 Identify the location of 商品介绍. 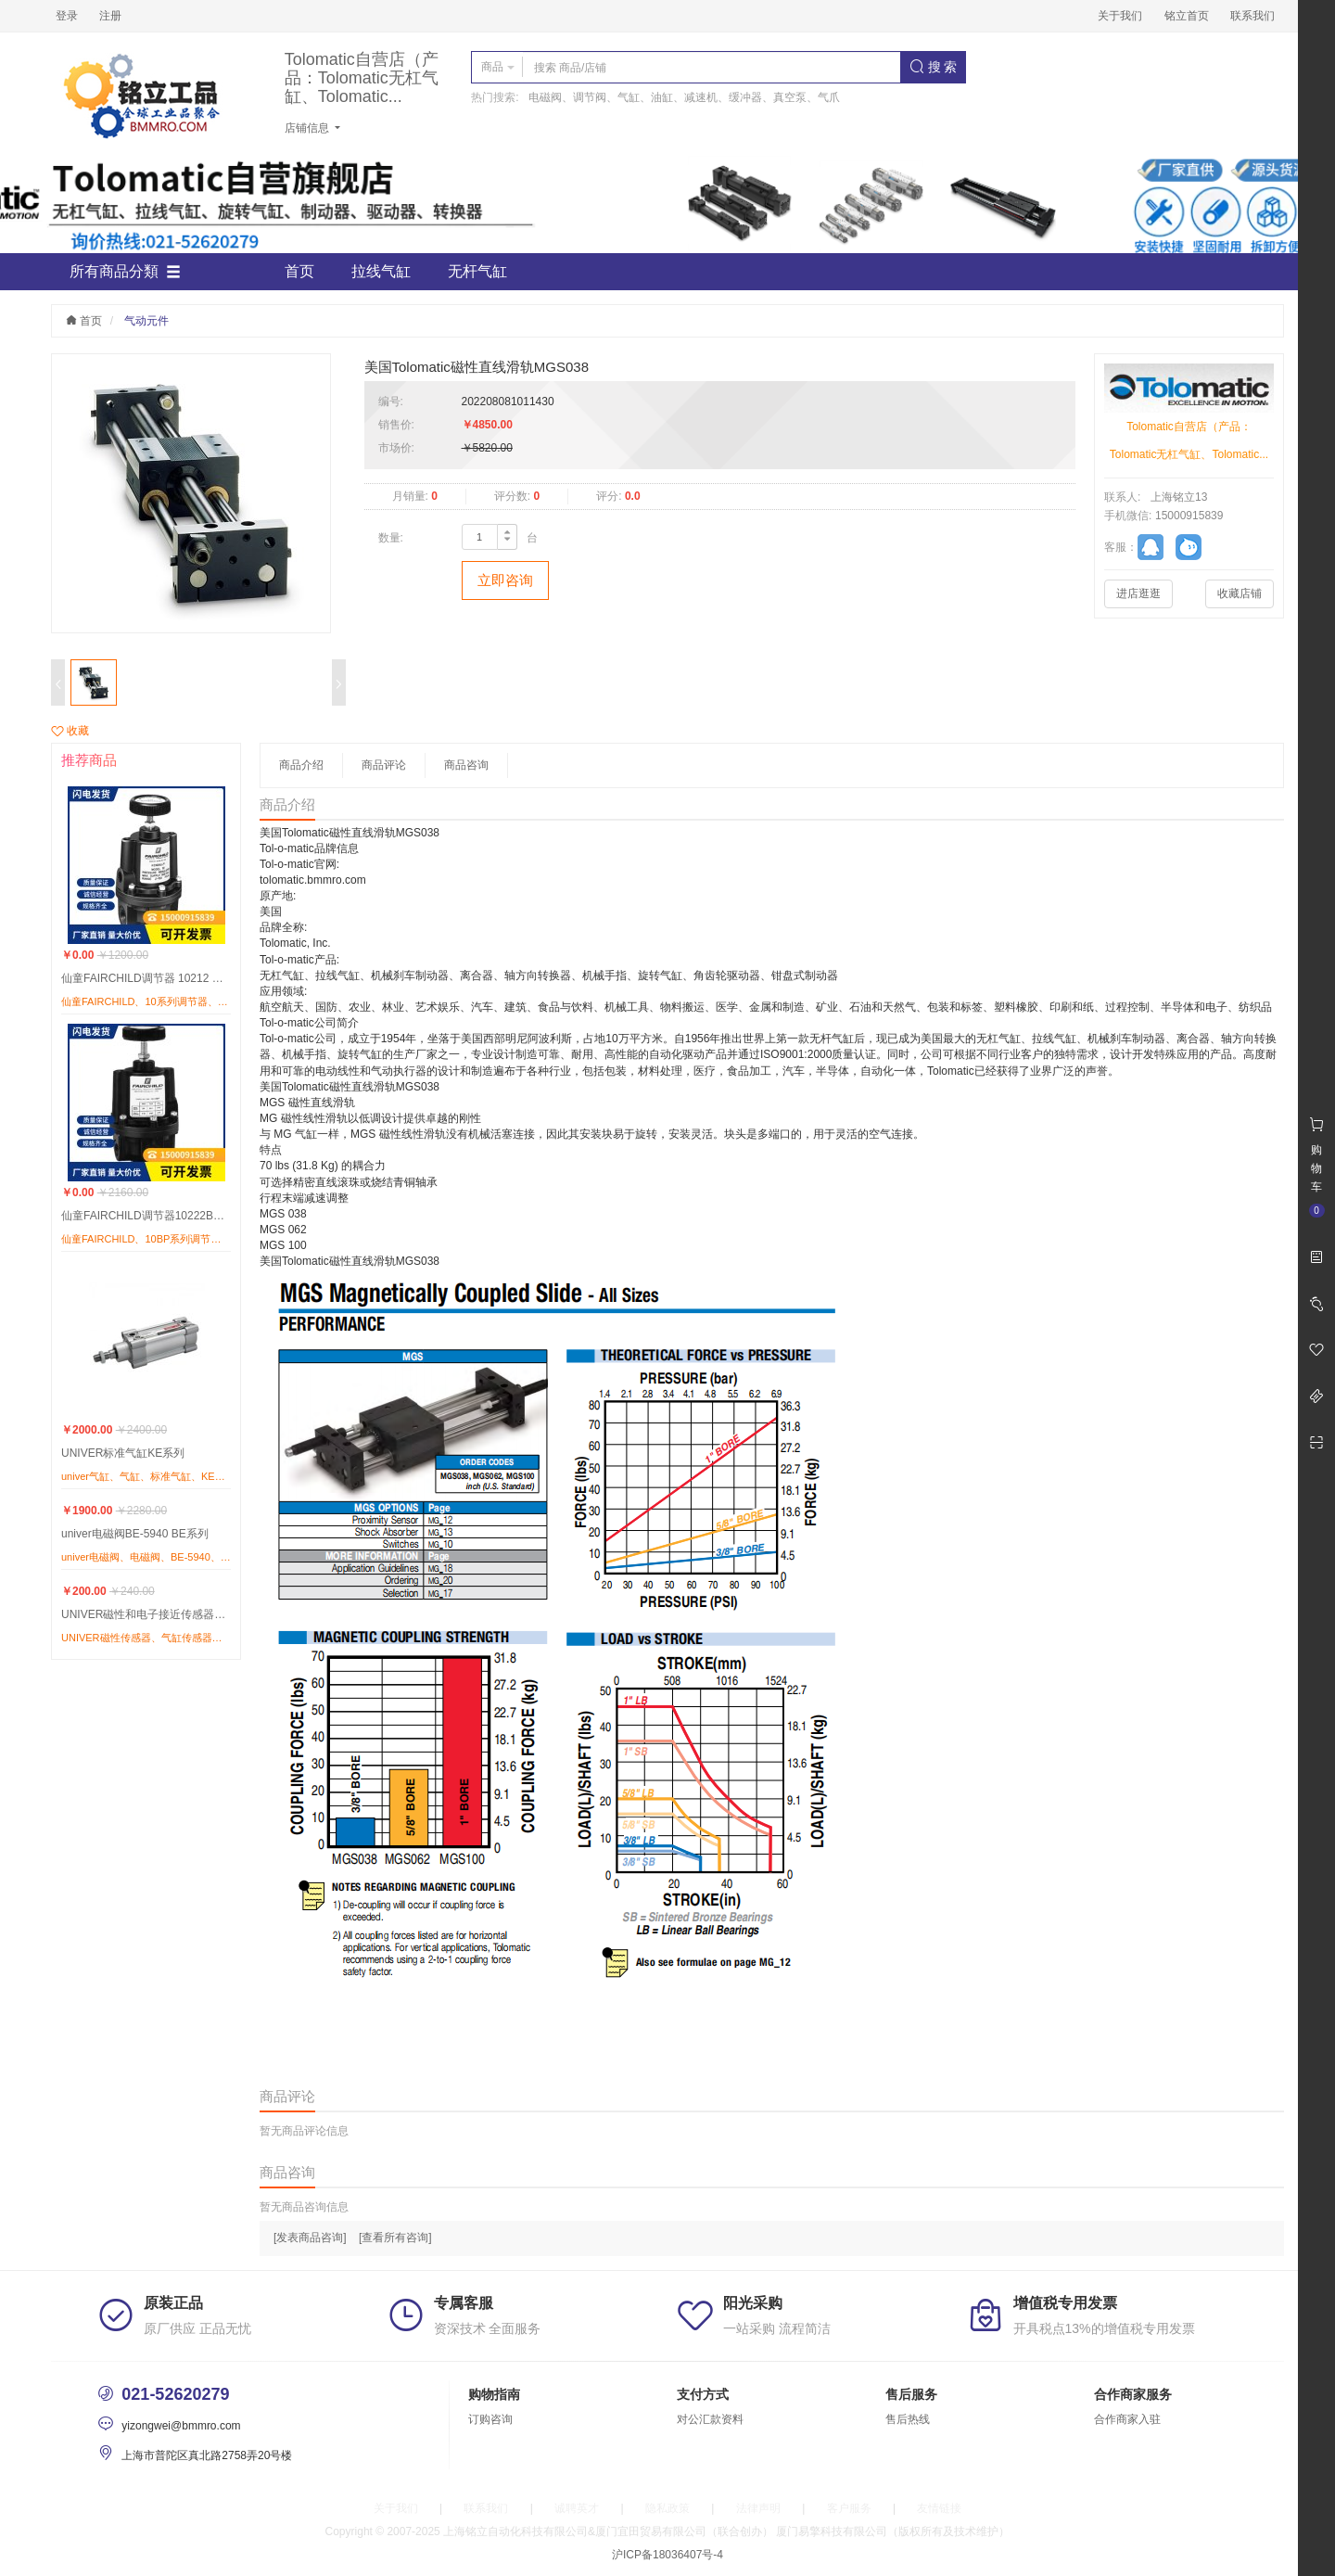
(301, 765).